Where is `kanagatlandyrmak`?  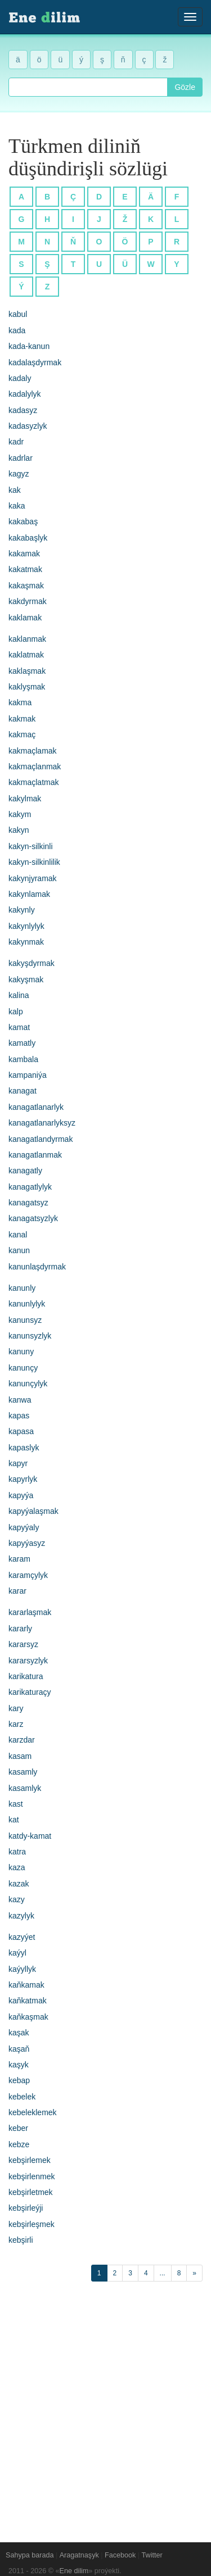 kanagatlandyrmak is located at coordinates (40, 1139).